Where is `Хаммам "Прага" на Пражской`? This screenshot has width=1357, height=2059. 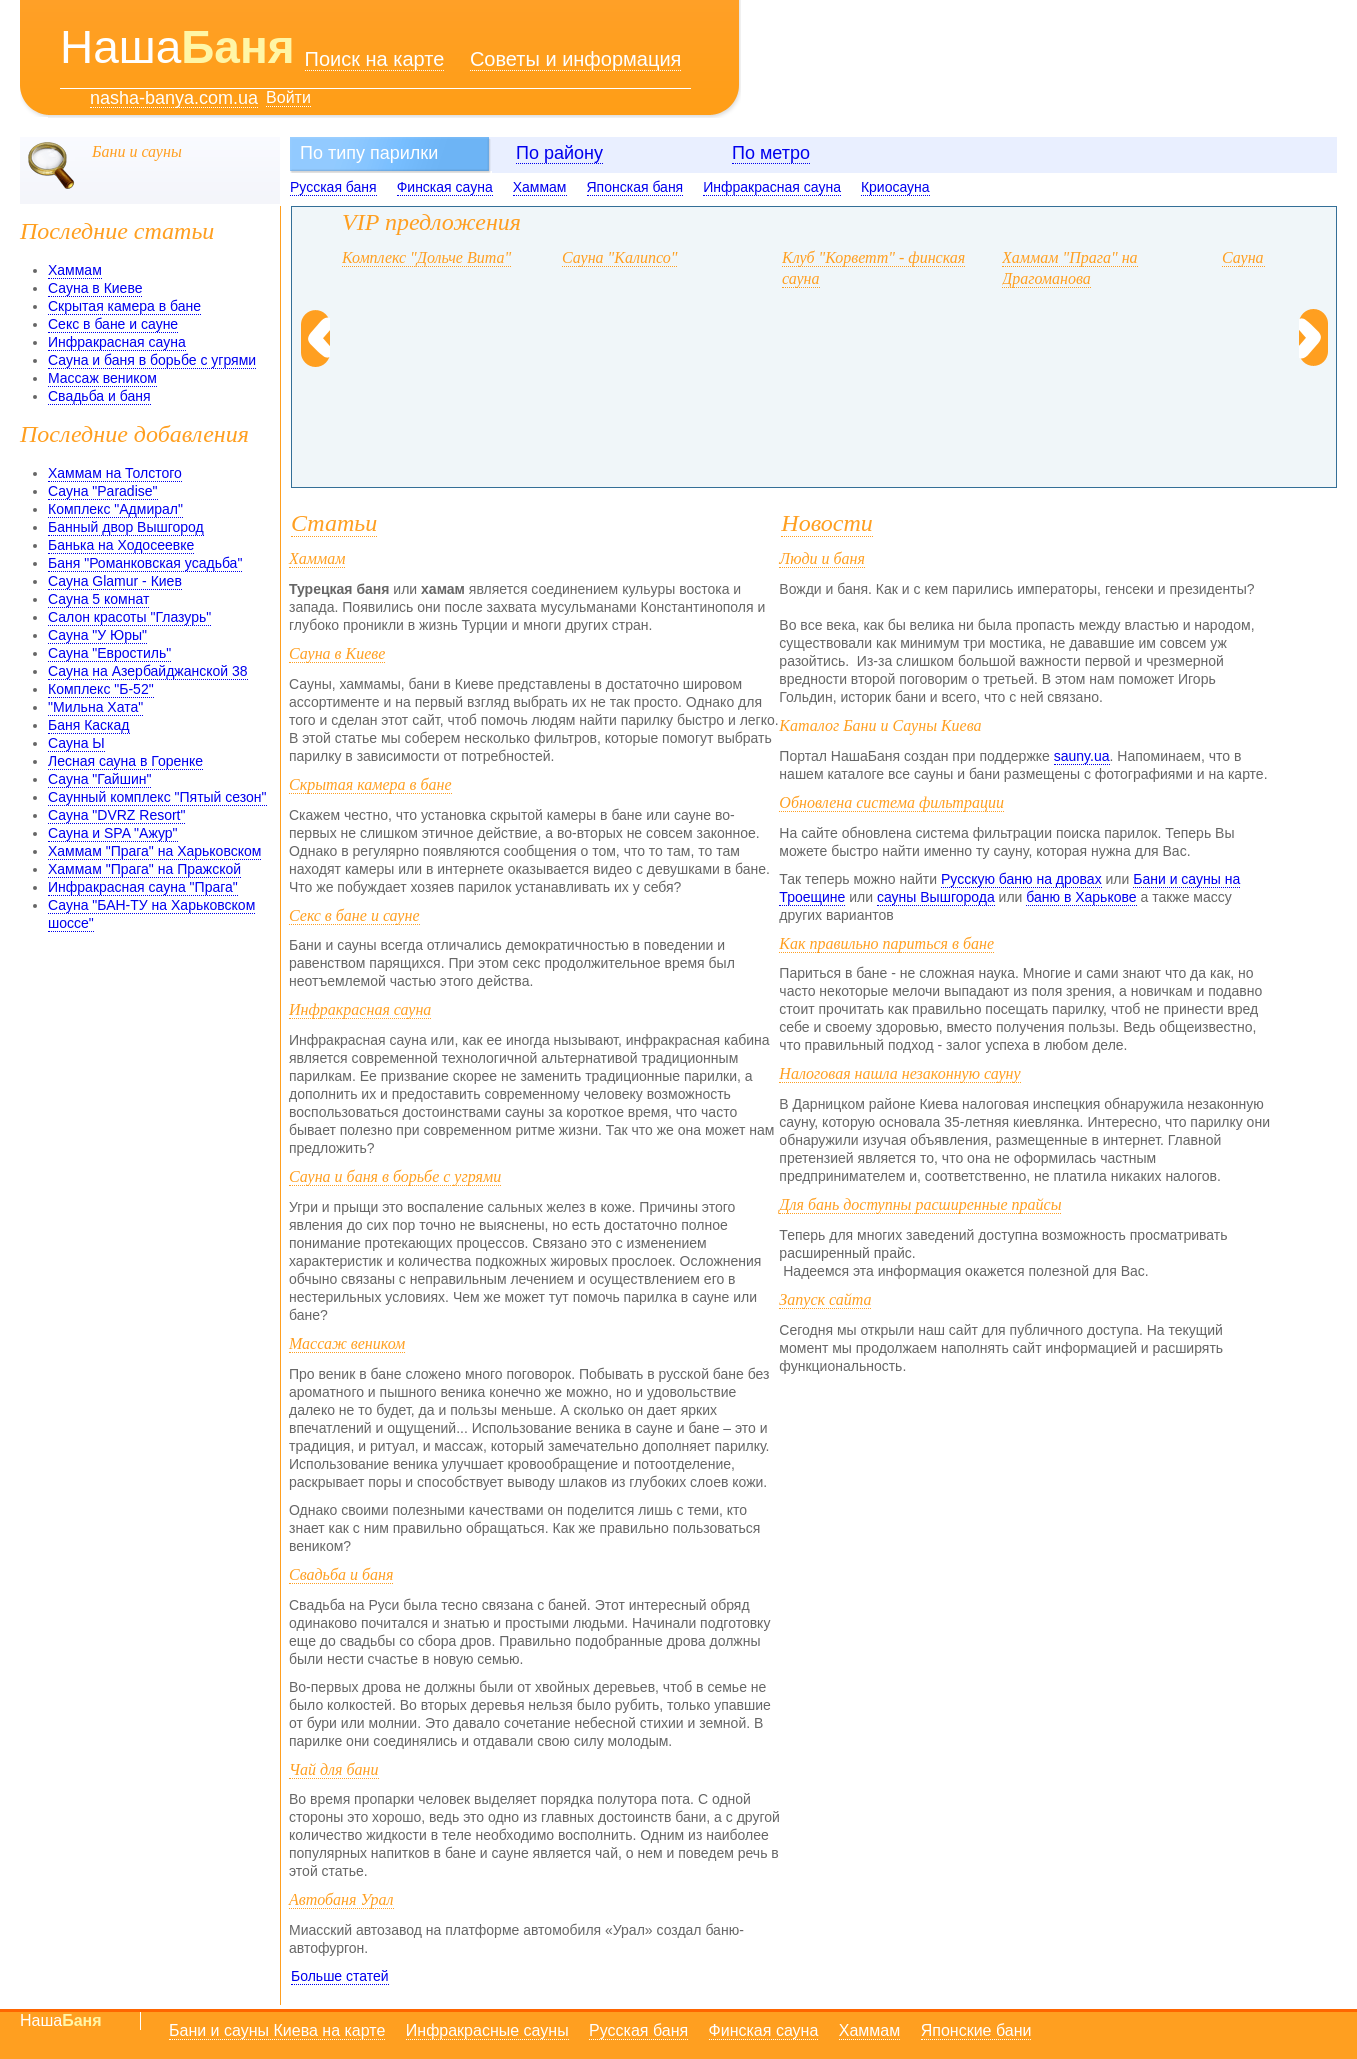 Хаммам "Прага" на Пражской is located at coordinates (144, 869).